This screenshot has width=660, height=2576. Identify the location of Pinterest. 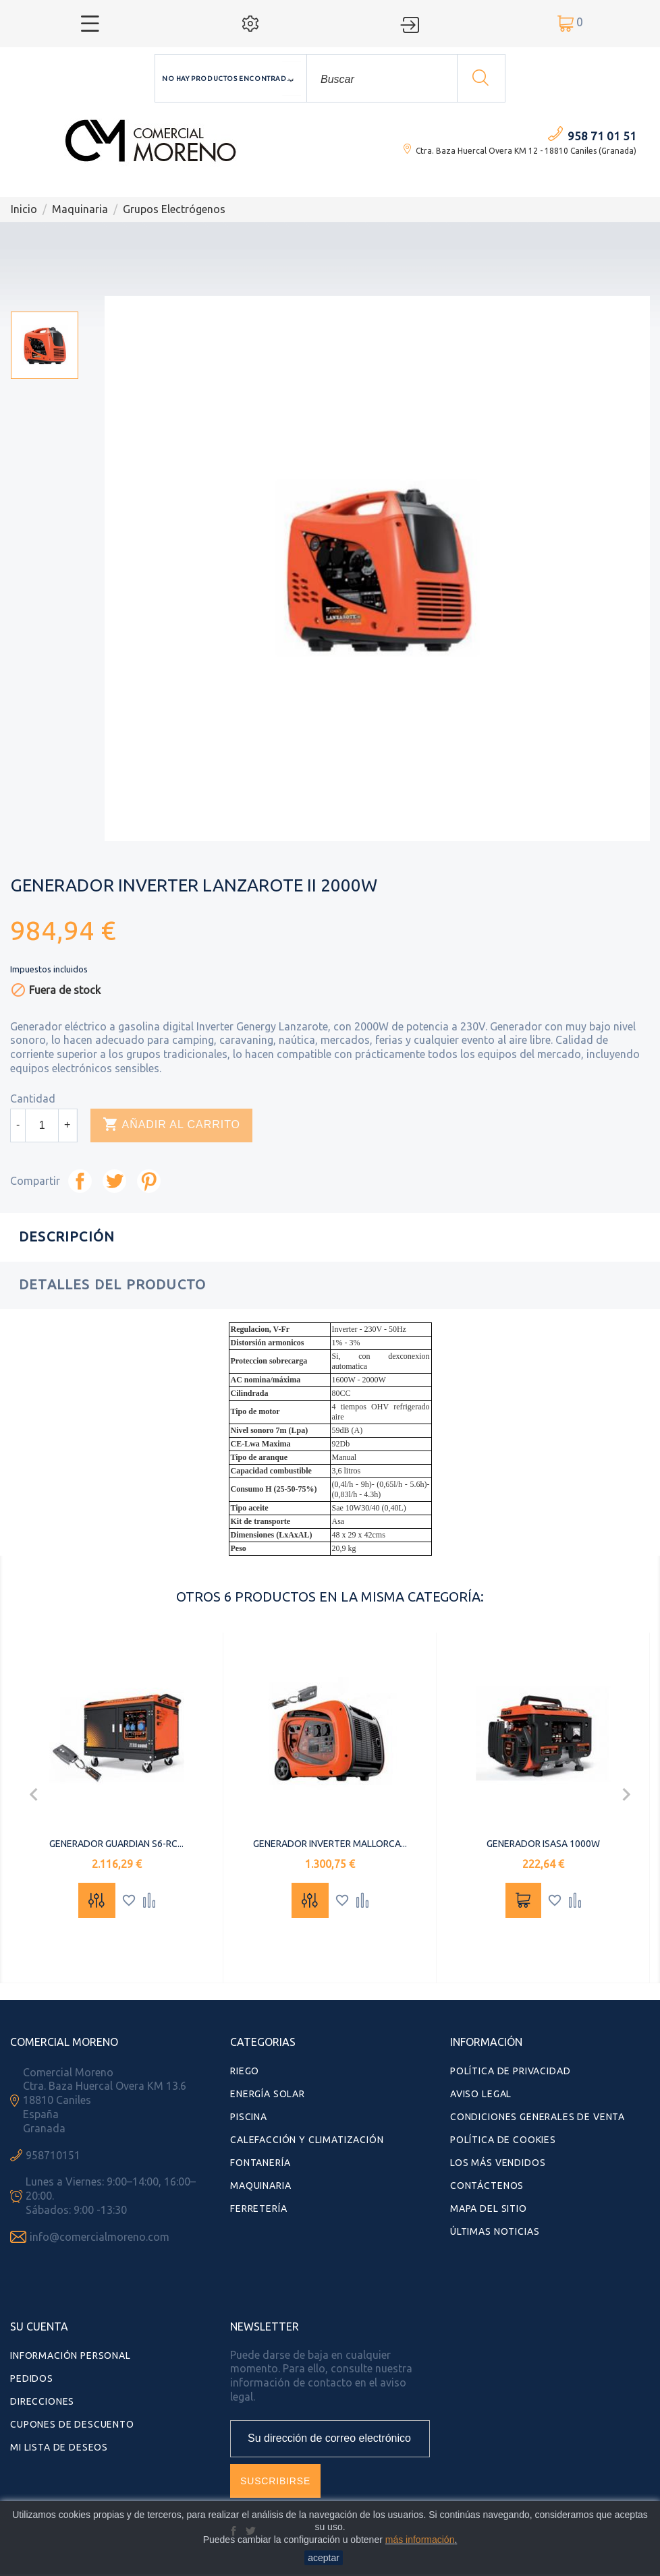
(149, 1181).